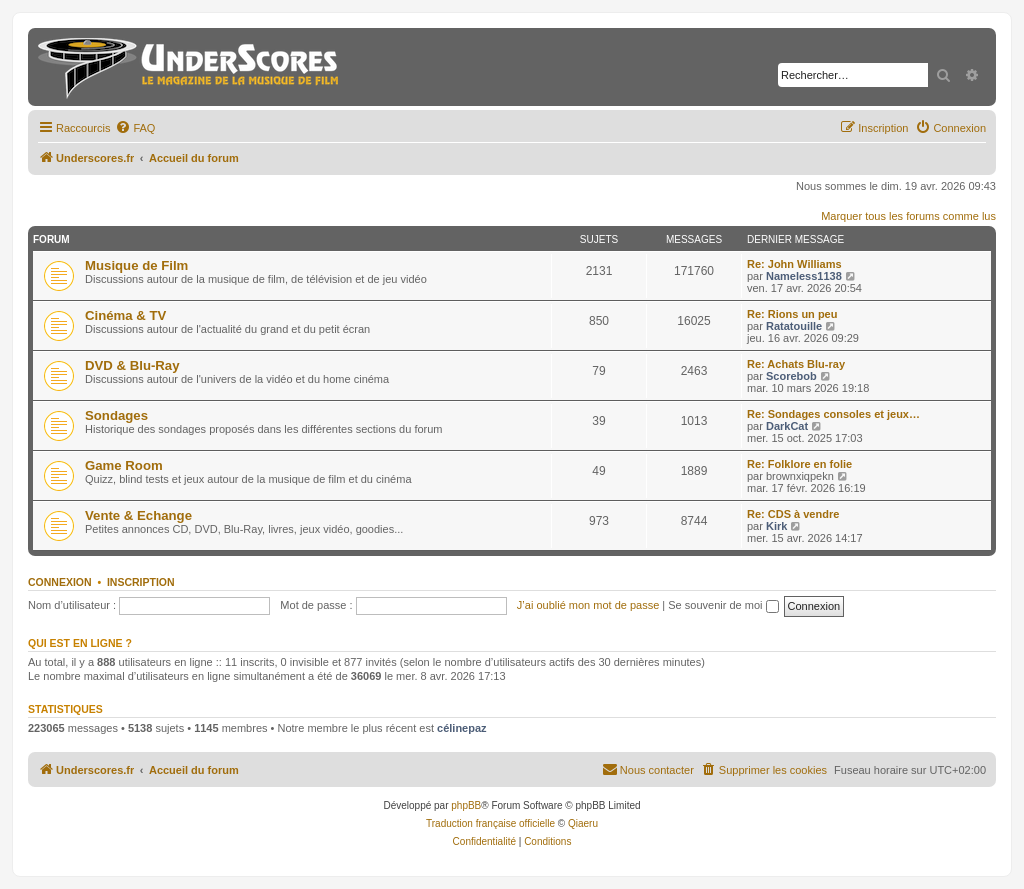 This screenshot has width=1024, height=889. Describe the element at coordinates (135, 128) in the screenshot. I see `[menuitem]` at that location.